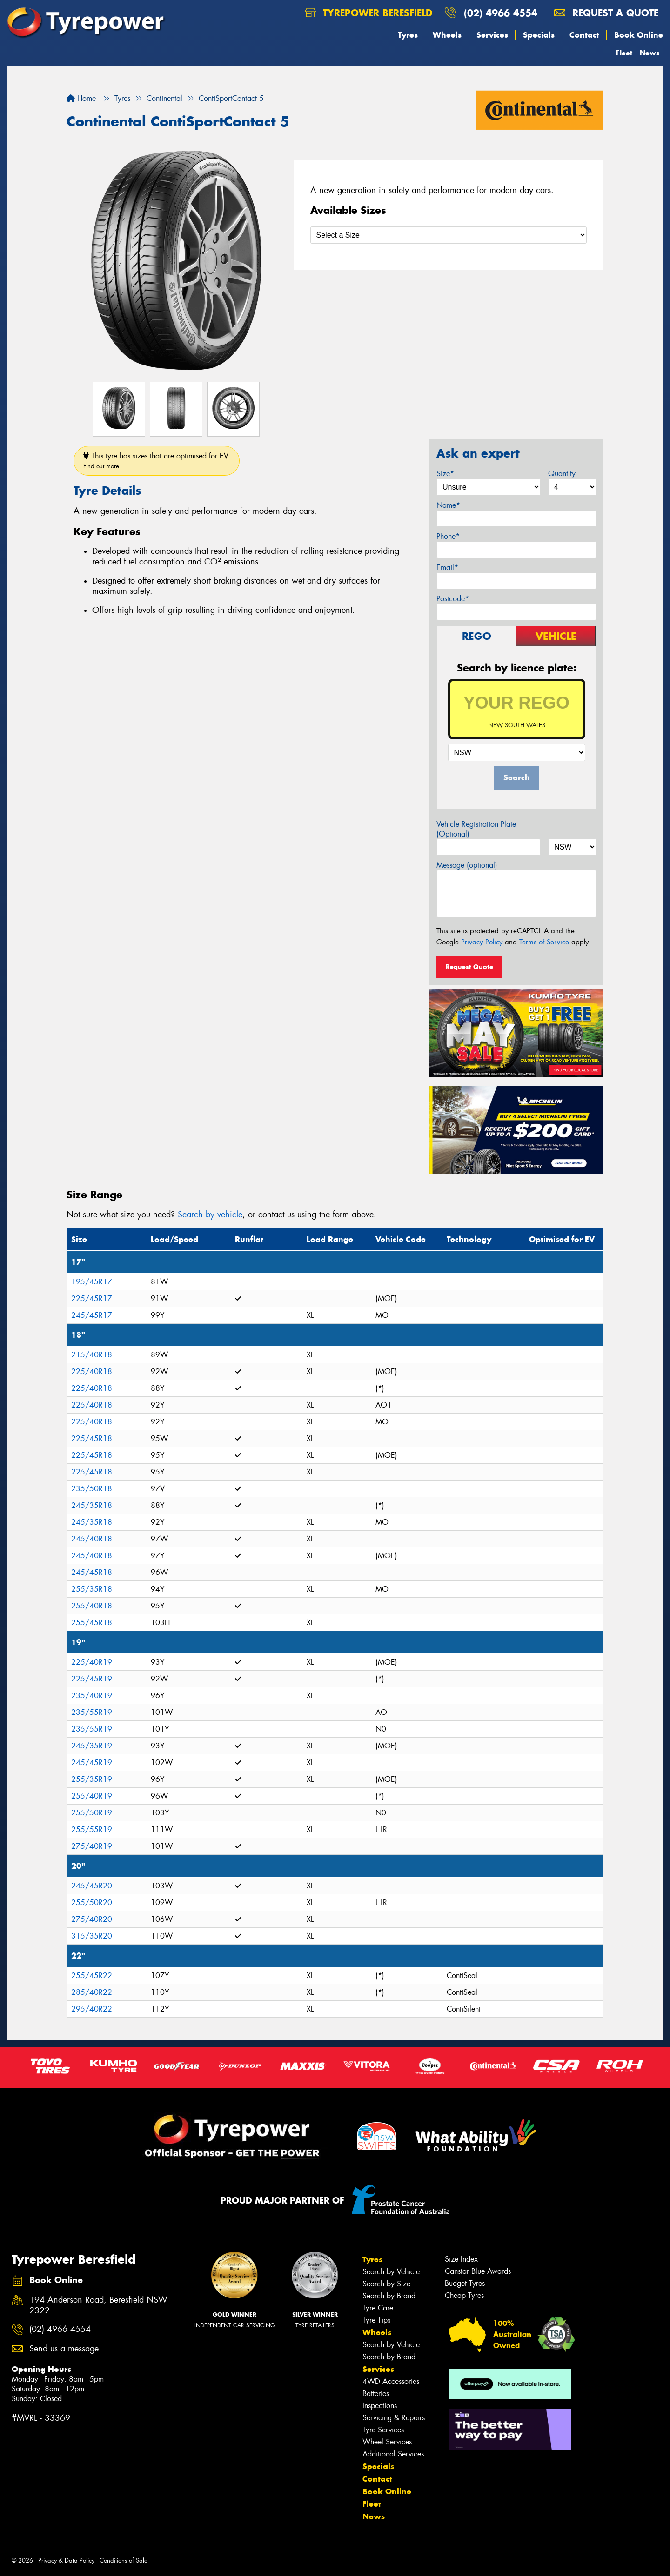  Describe the element at coordinates (91, 1622) in the screenshot. I see `255/45R18` at that location.